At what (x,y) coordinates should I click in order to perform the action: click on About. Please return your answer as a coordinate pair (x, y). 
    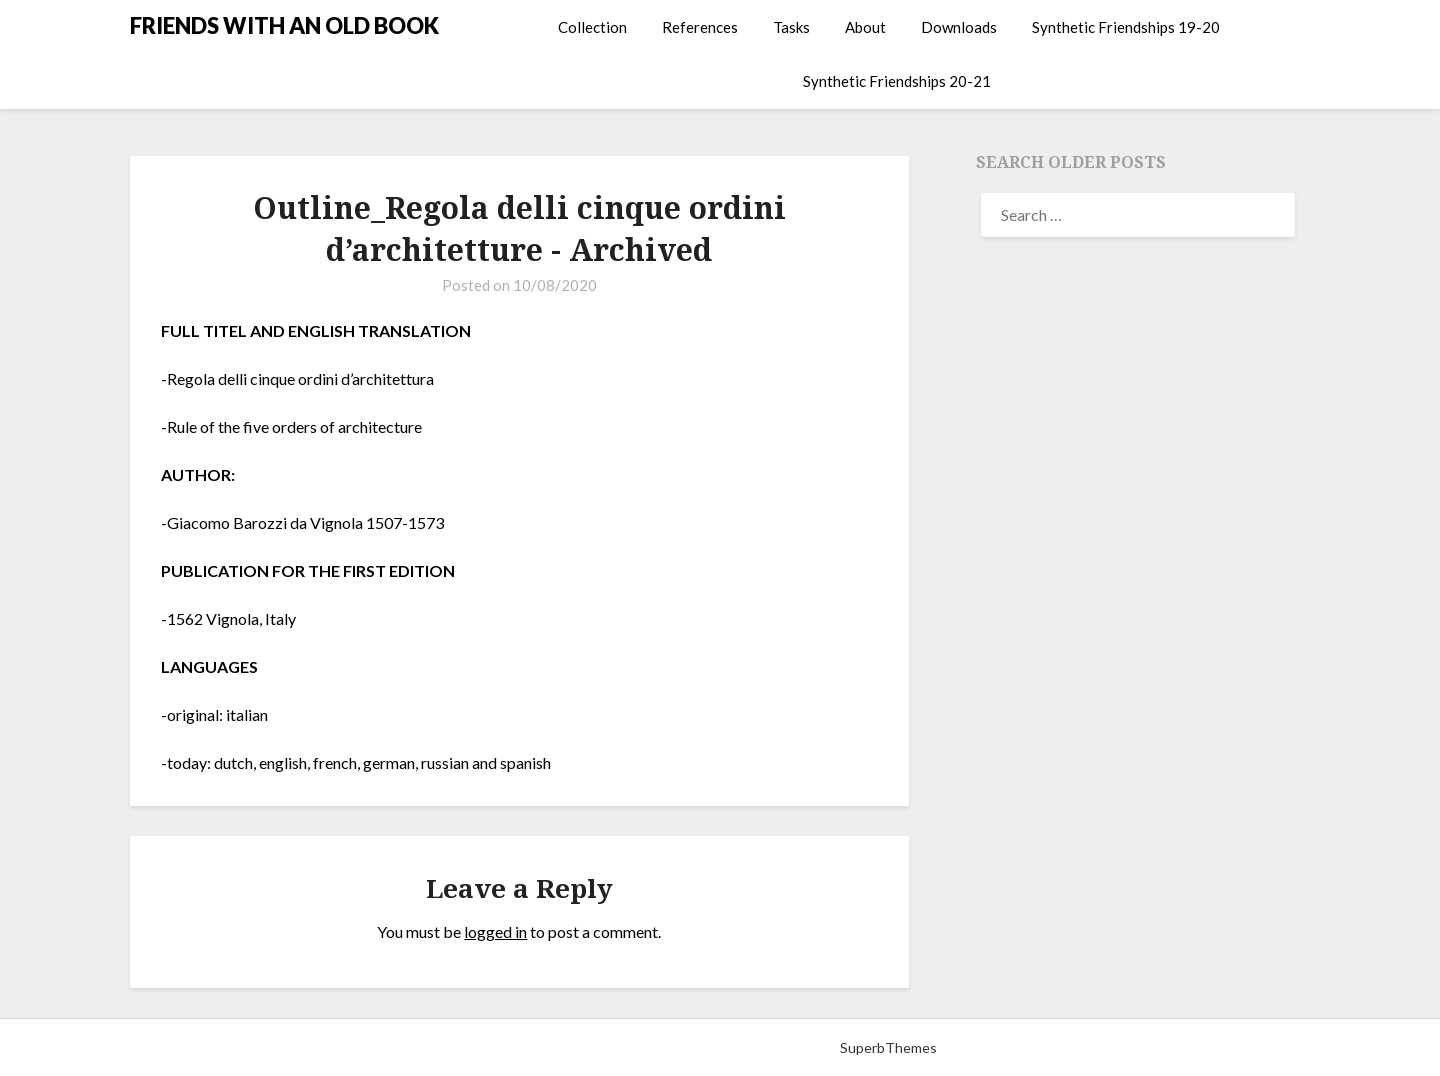
    Looking at the image, I should click on (865, 27).